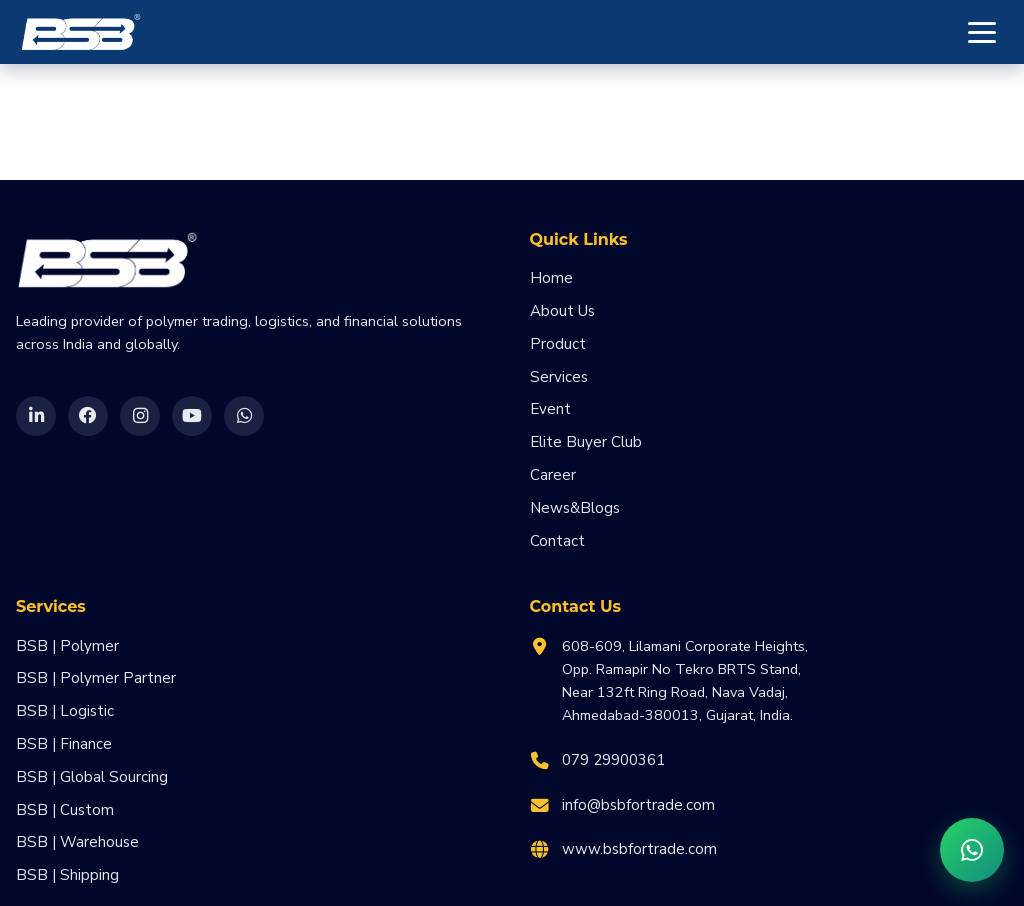  What do you see at coordinates (575, 508) in the screenshot?
I see `News&Blogs` at bounding box center [575, 508].